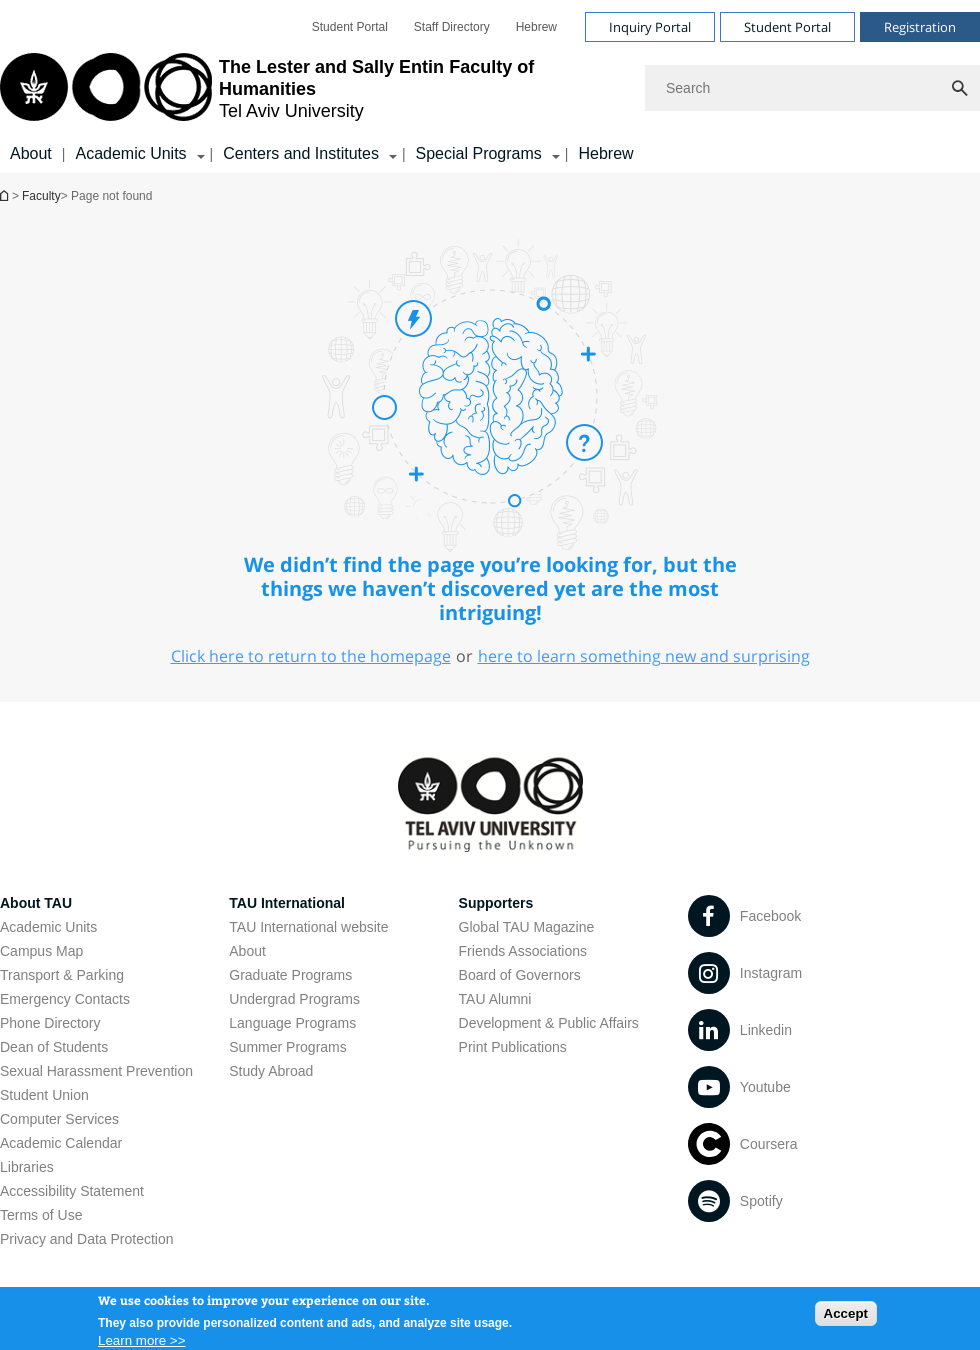  What do you see at coordinates (920, 27) in the screenshot?
I see `Registration [Visit Registration open in new window]` at bounding box center [920, 27].